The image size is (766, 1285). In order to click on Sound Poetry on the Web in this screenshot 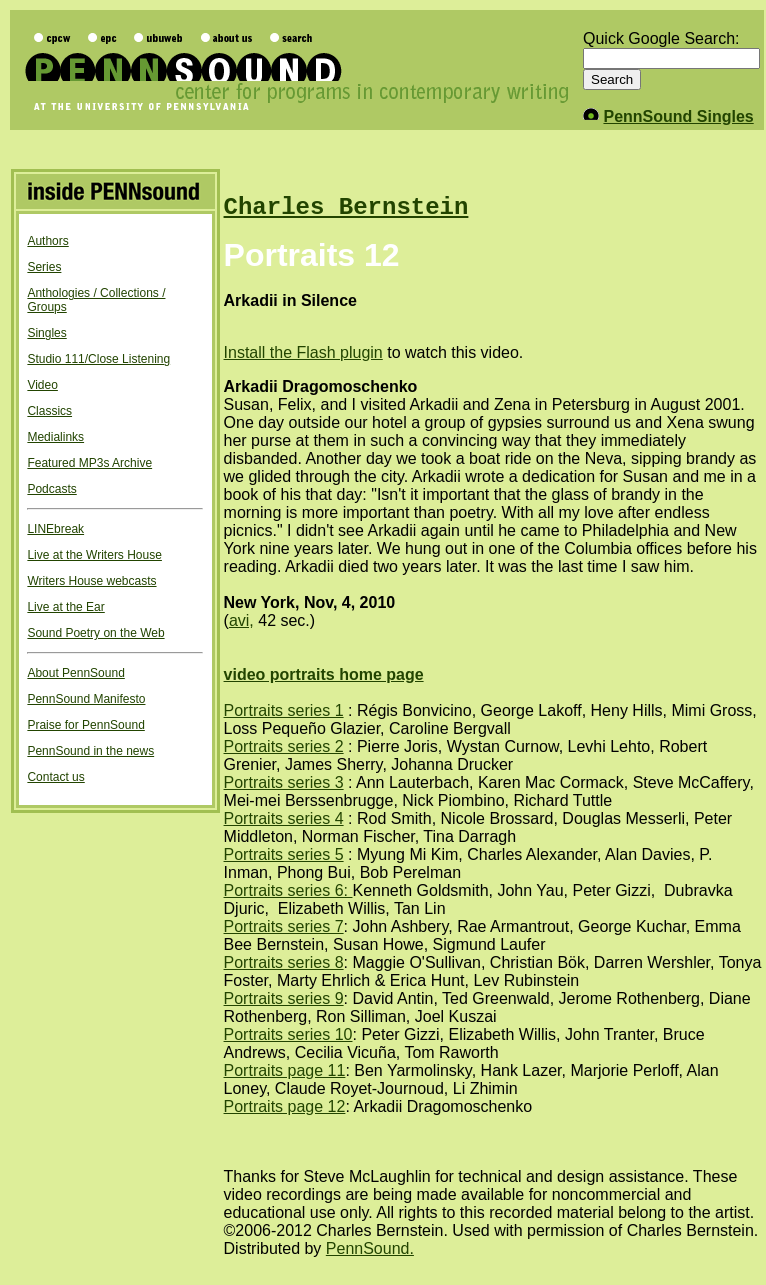, I will do `click(95, 633)`.